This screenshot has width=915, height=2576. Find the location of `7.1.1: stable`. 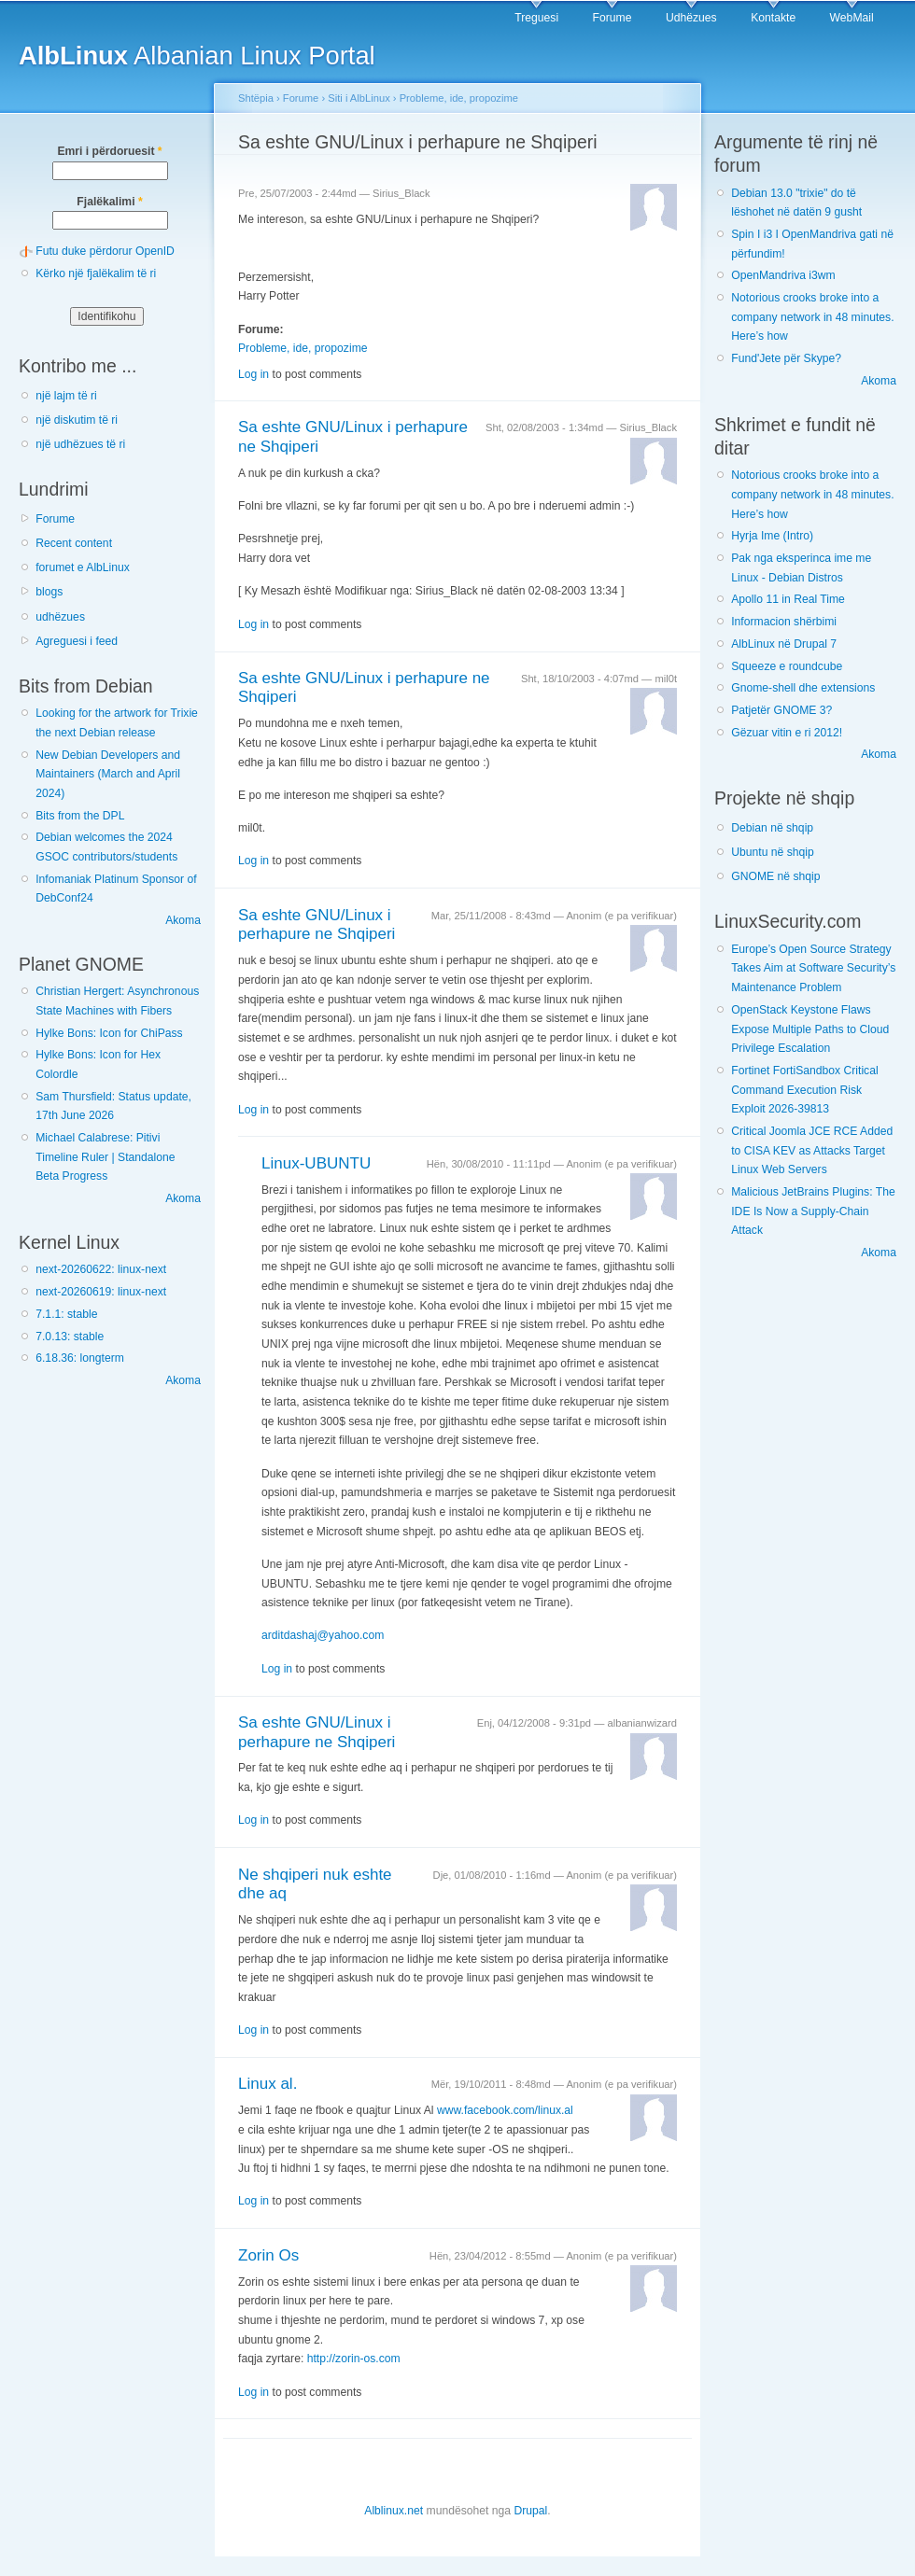

7.1.1: stable is located at coordinates (66, 1314).